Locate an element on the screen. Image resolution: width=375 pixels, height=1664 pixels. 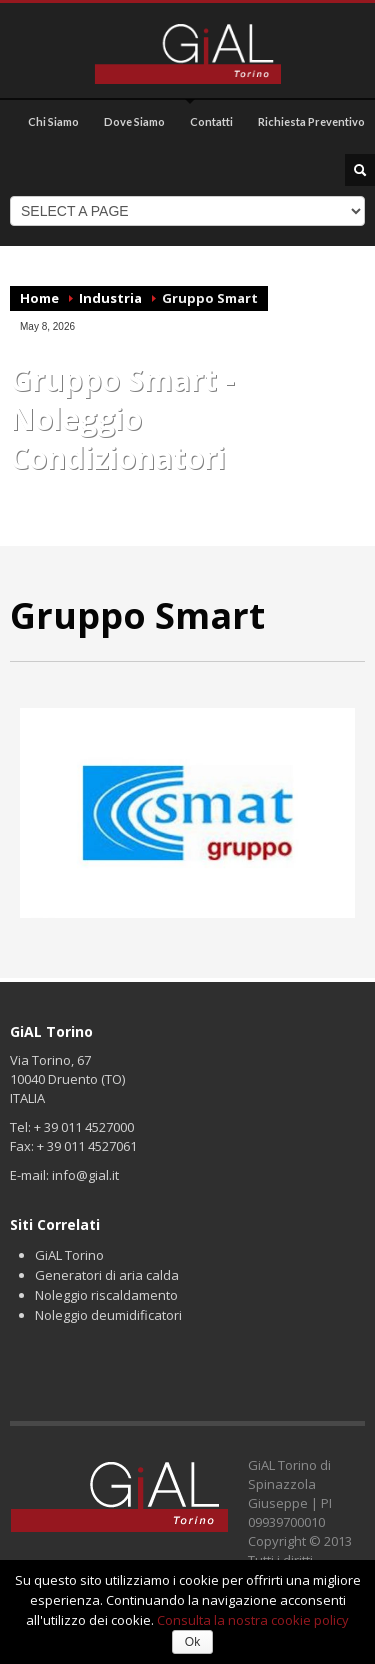
GiAL Torino is located at coordinates (69, 1255).